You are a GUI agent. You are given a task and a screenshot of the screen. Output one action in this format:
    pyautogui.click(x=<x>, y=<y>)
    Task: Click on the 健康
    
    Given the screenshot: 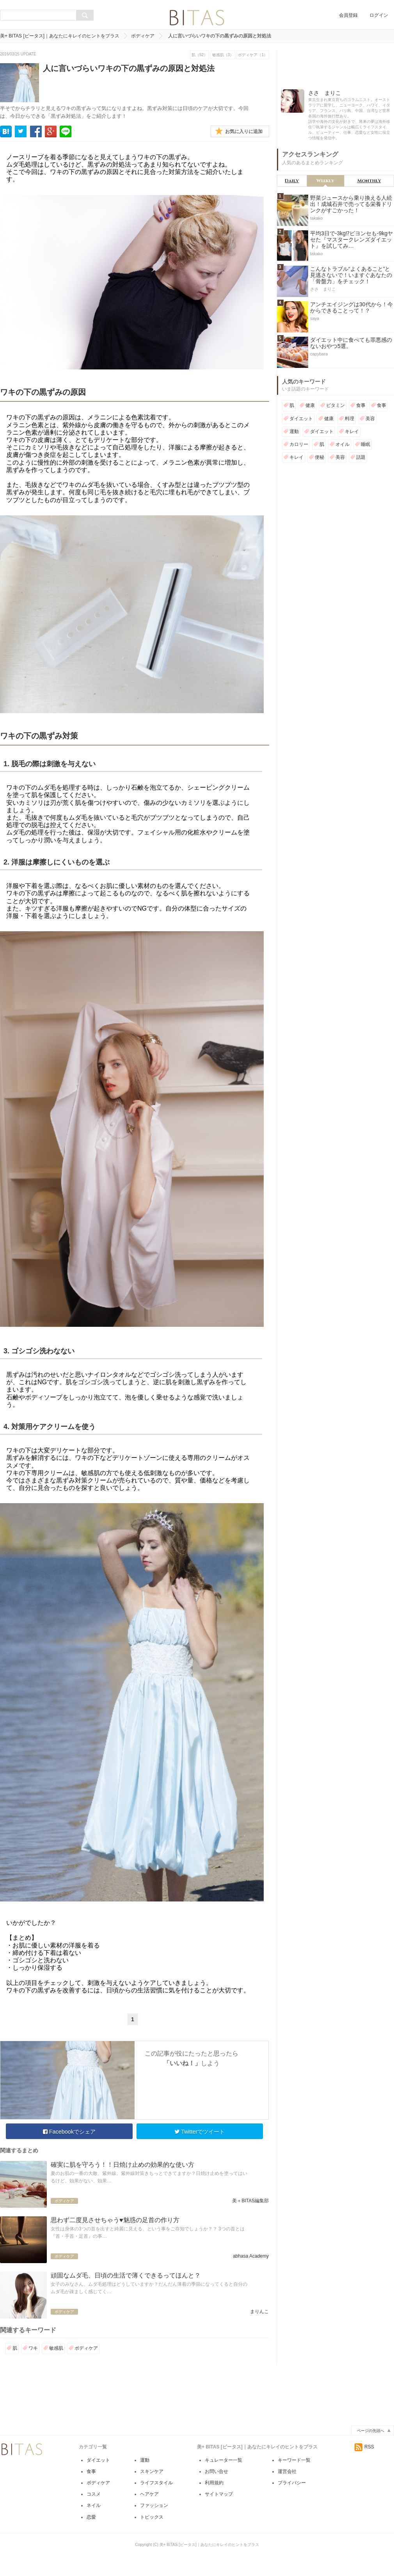 What is the action you would take?
    pyautogui.click(x=310, y=405)
    